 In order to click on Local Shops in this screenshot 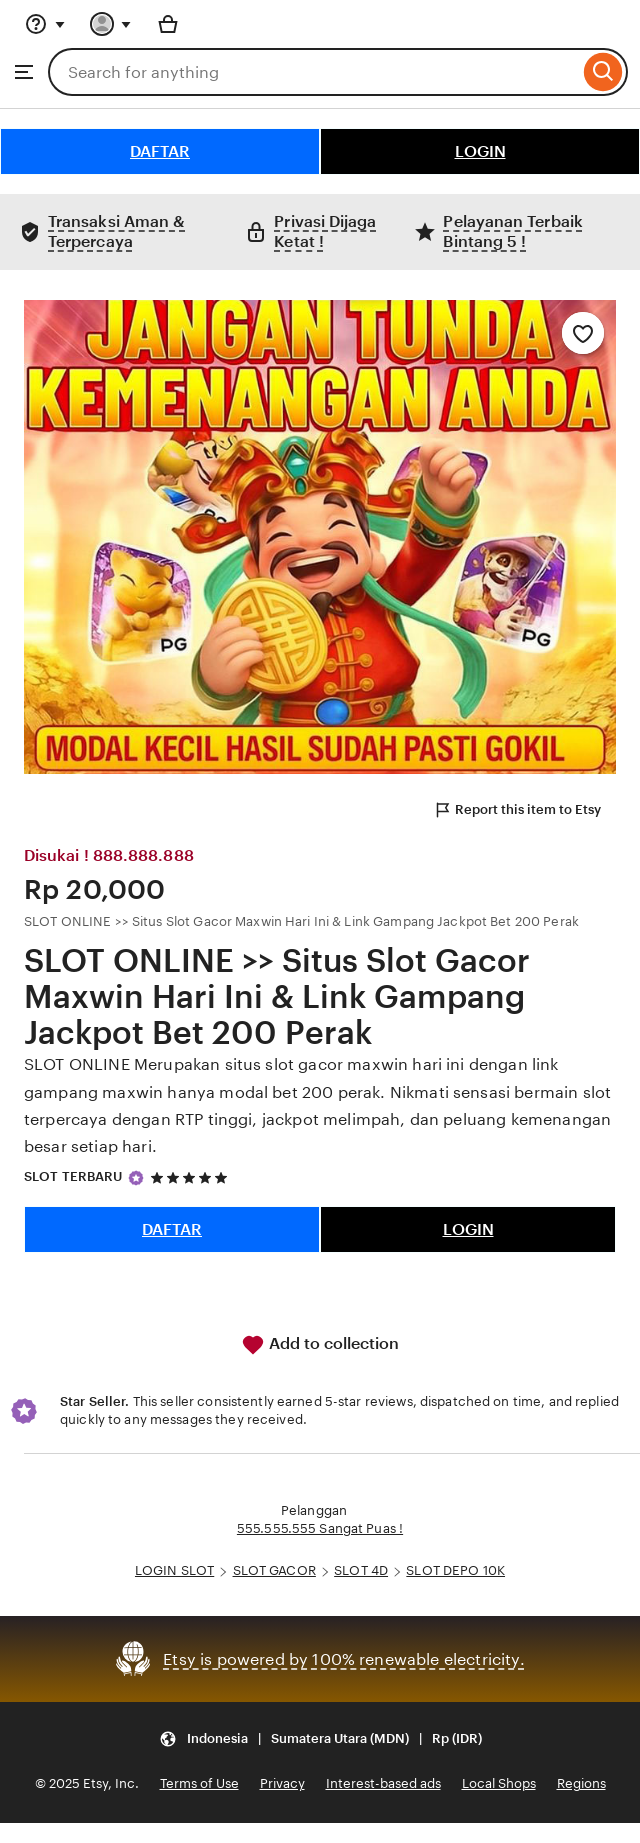, I will do `click(499, 1783)`.